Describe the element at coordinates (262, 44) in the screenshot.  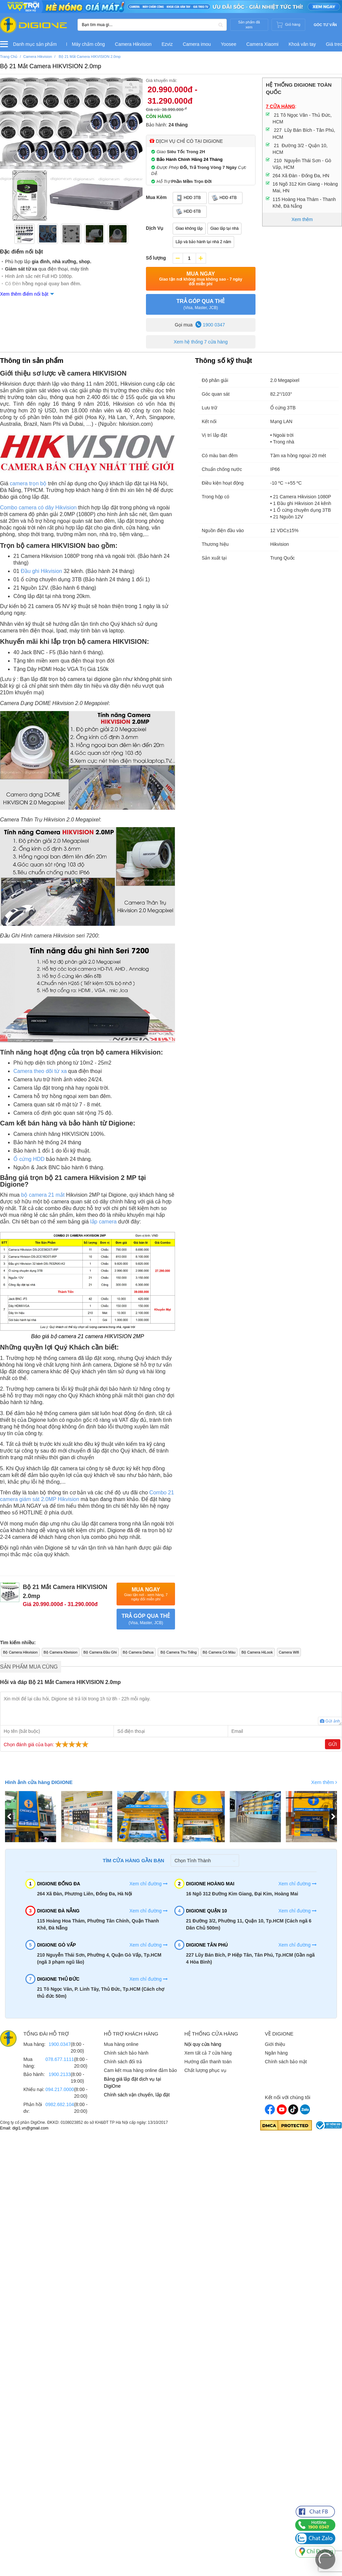
I see `Camera Xiaomi` at that location.